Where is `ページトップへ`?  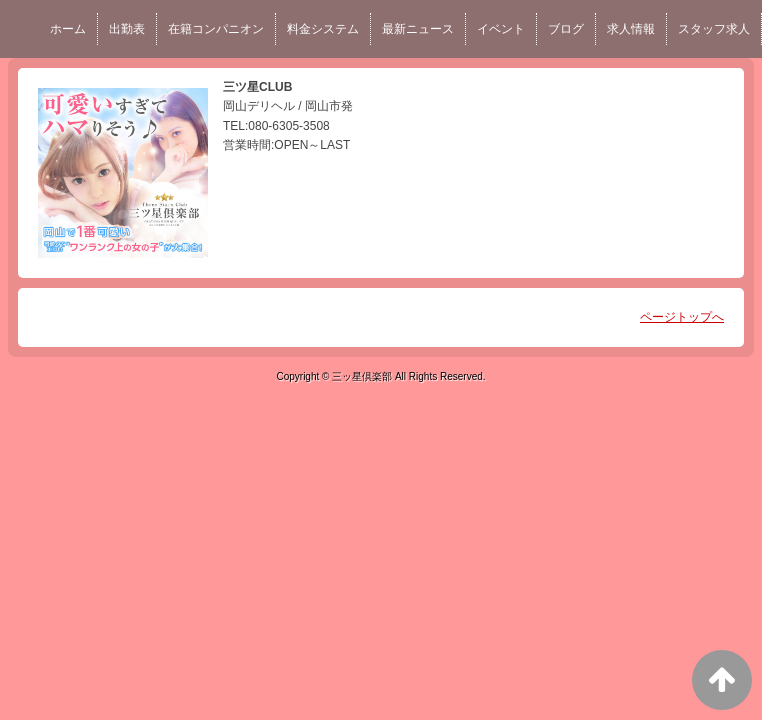
ページトップへ is located at coordinates (682, 317).